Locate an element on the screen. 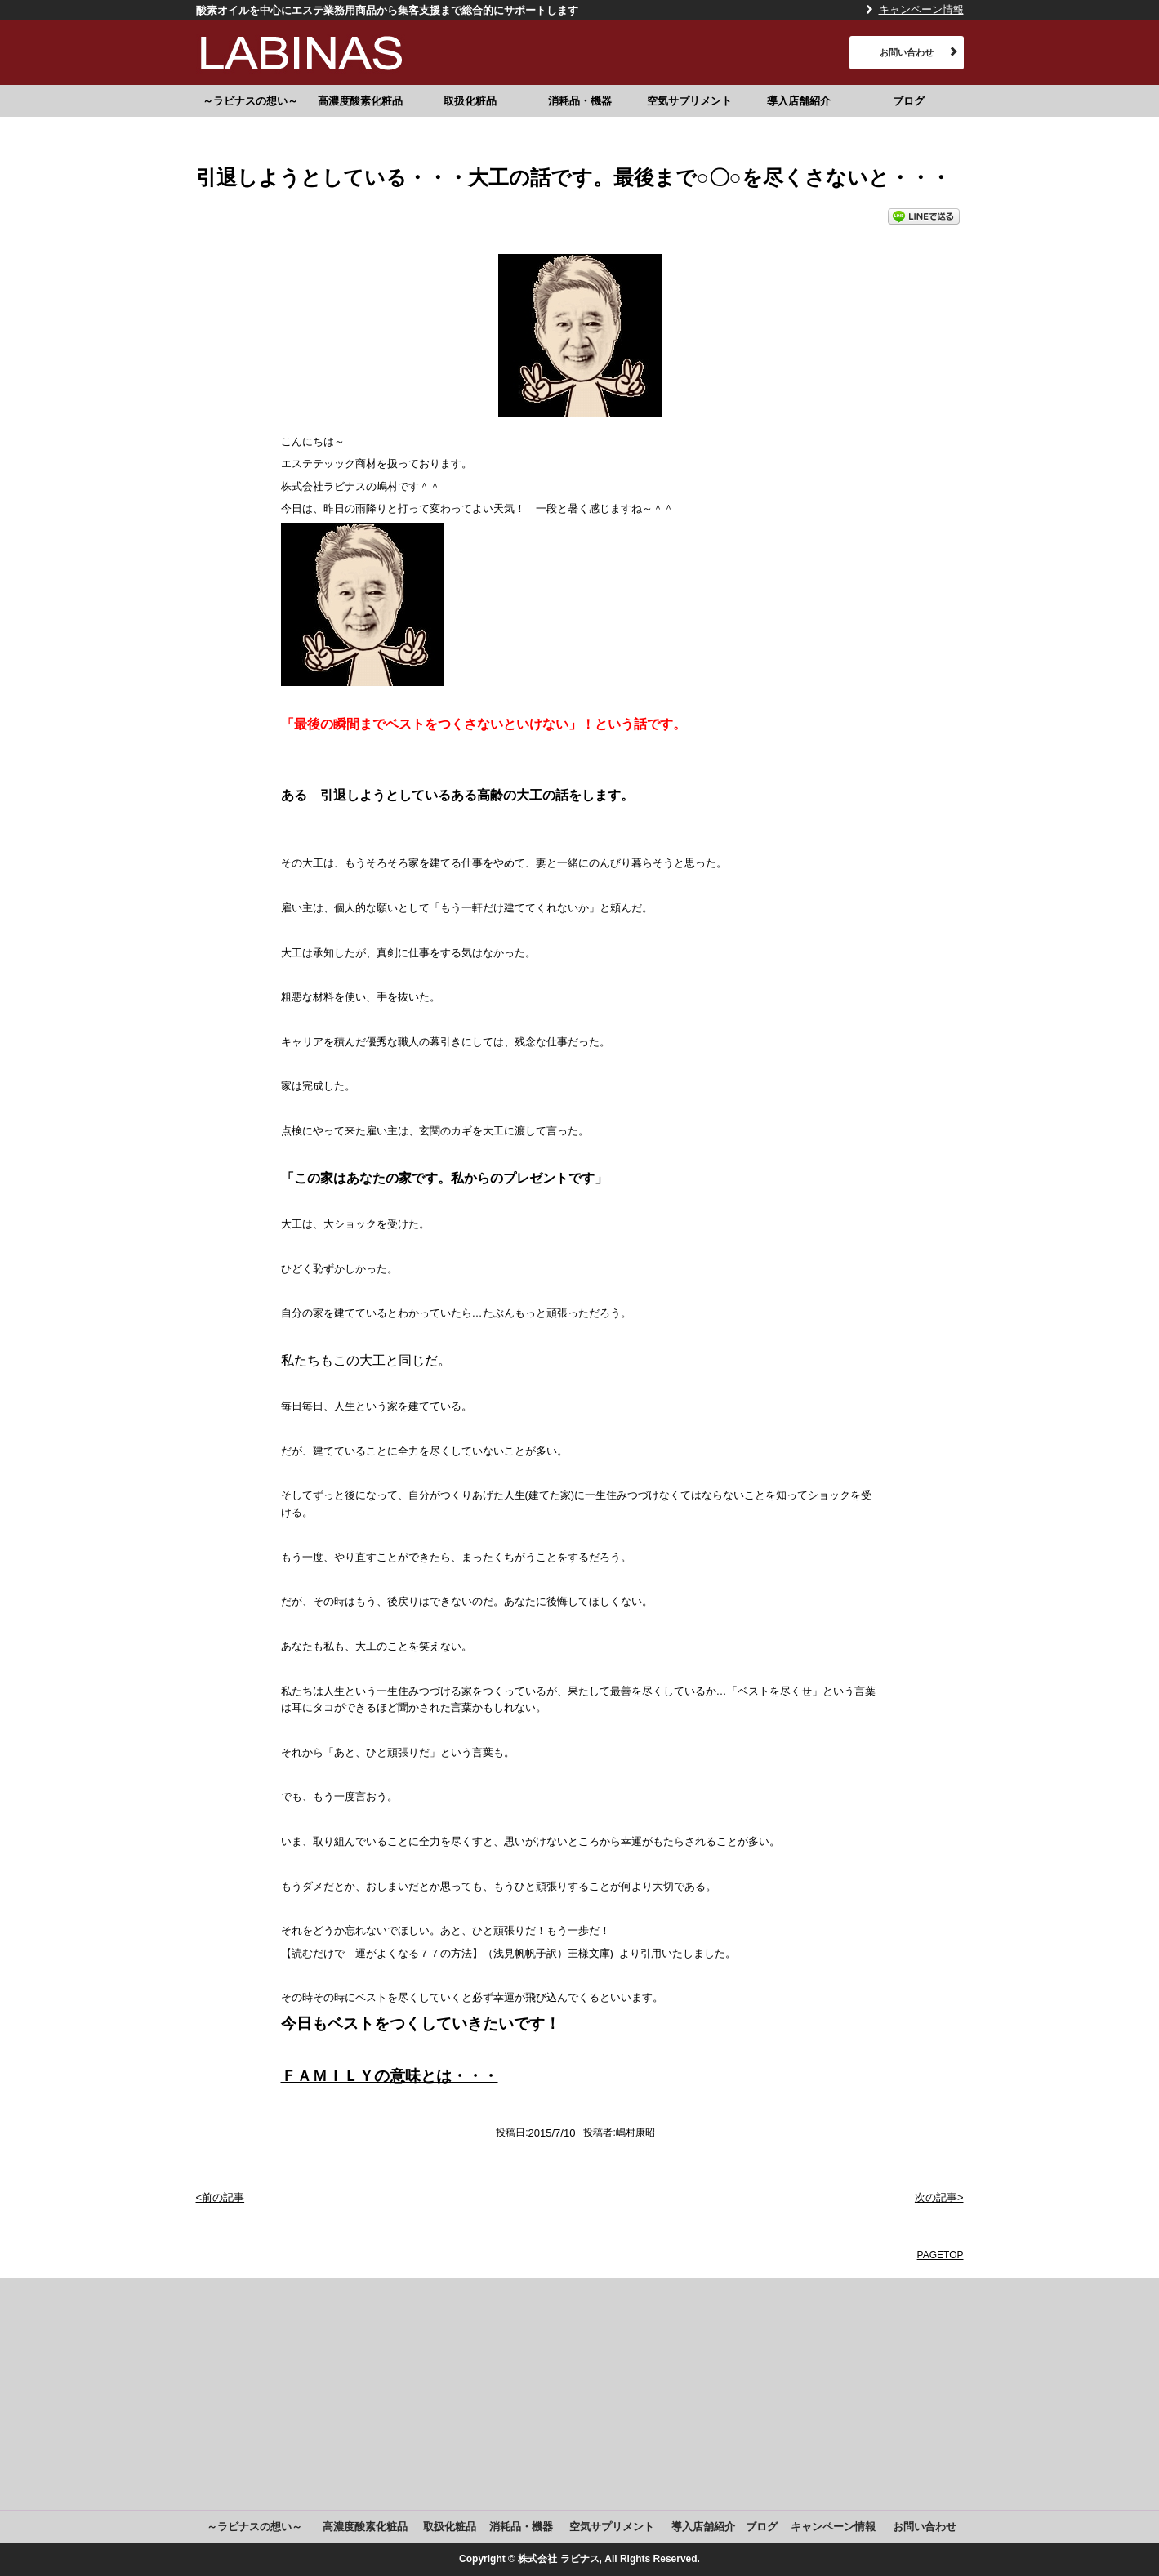 The height and width of the screenshot is (2576, 1159). お問い合わせ is located at coordinates (907, 52).